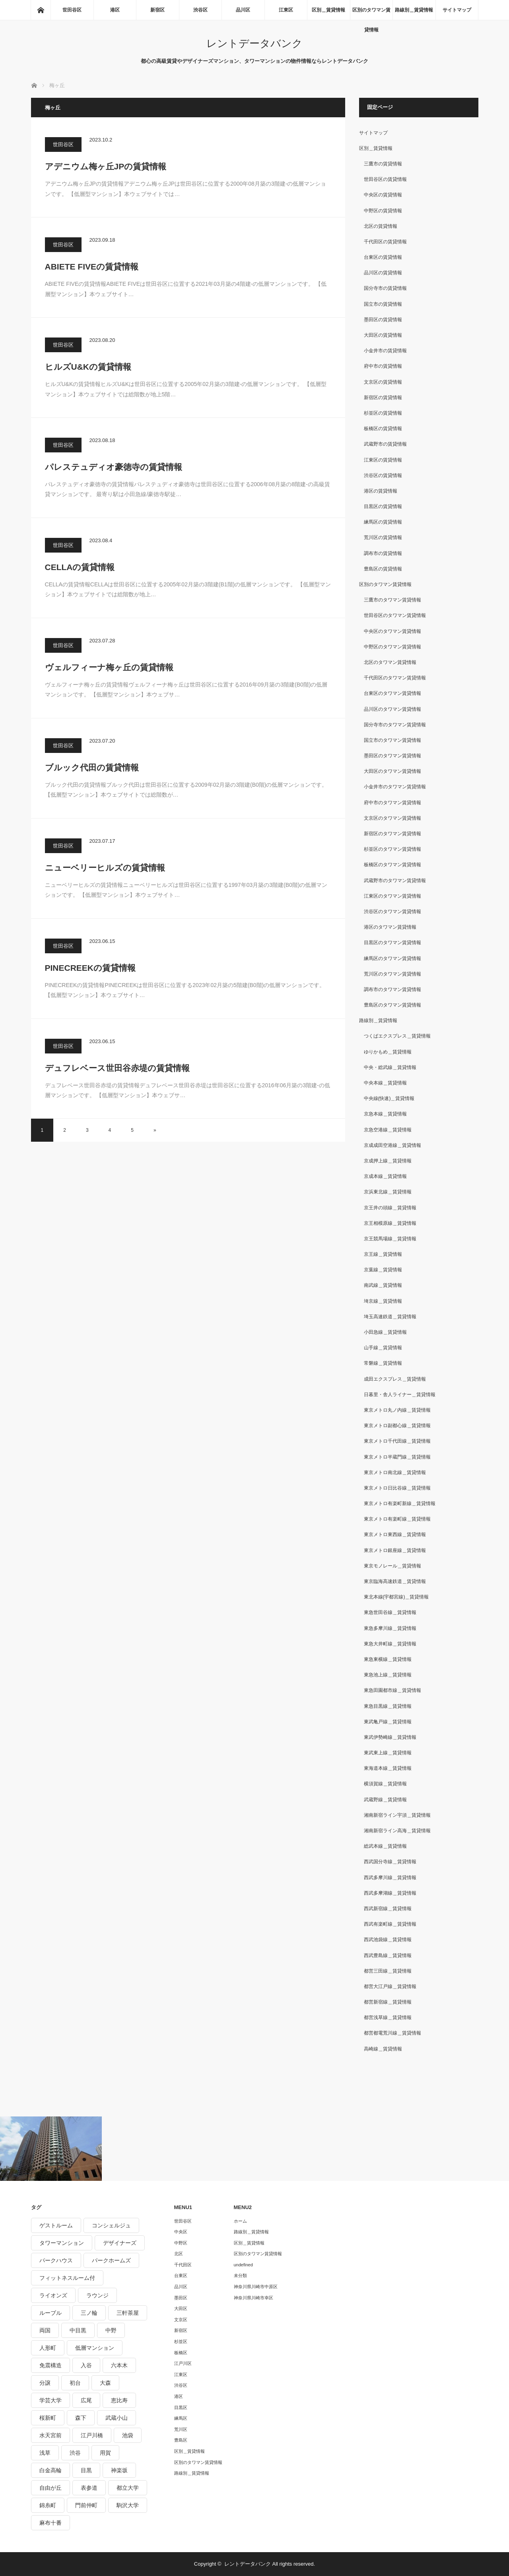 The width and height of the screenshot is (509, 2576). What do you see at coordinates (86, 2400) in the screenshot?
I see `広尾 [広尾 (335個の項目)]` at bounding box center [86, 2400].